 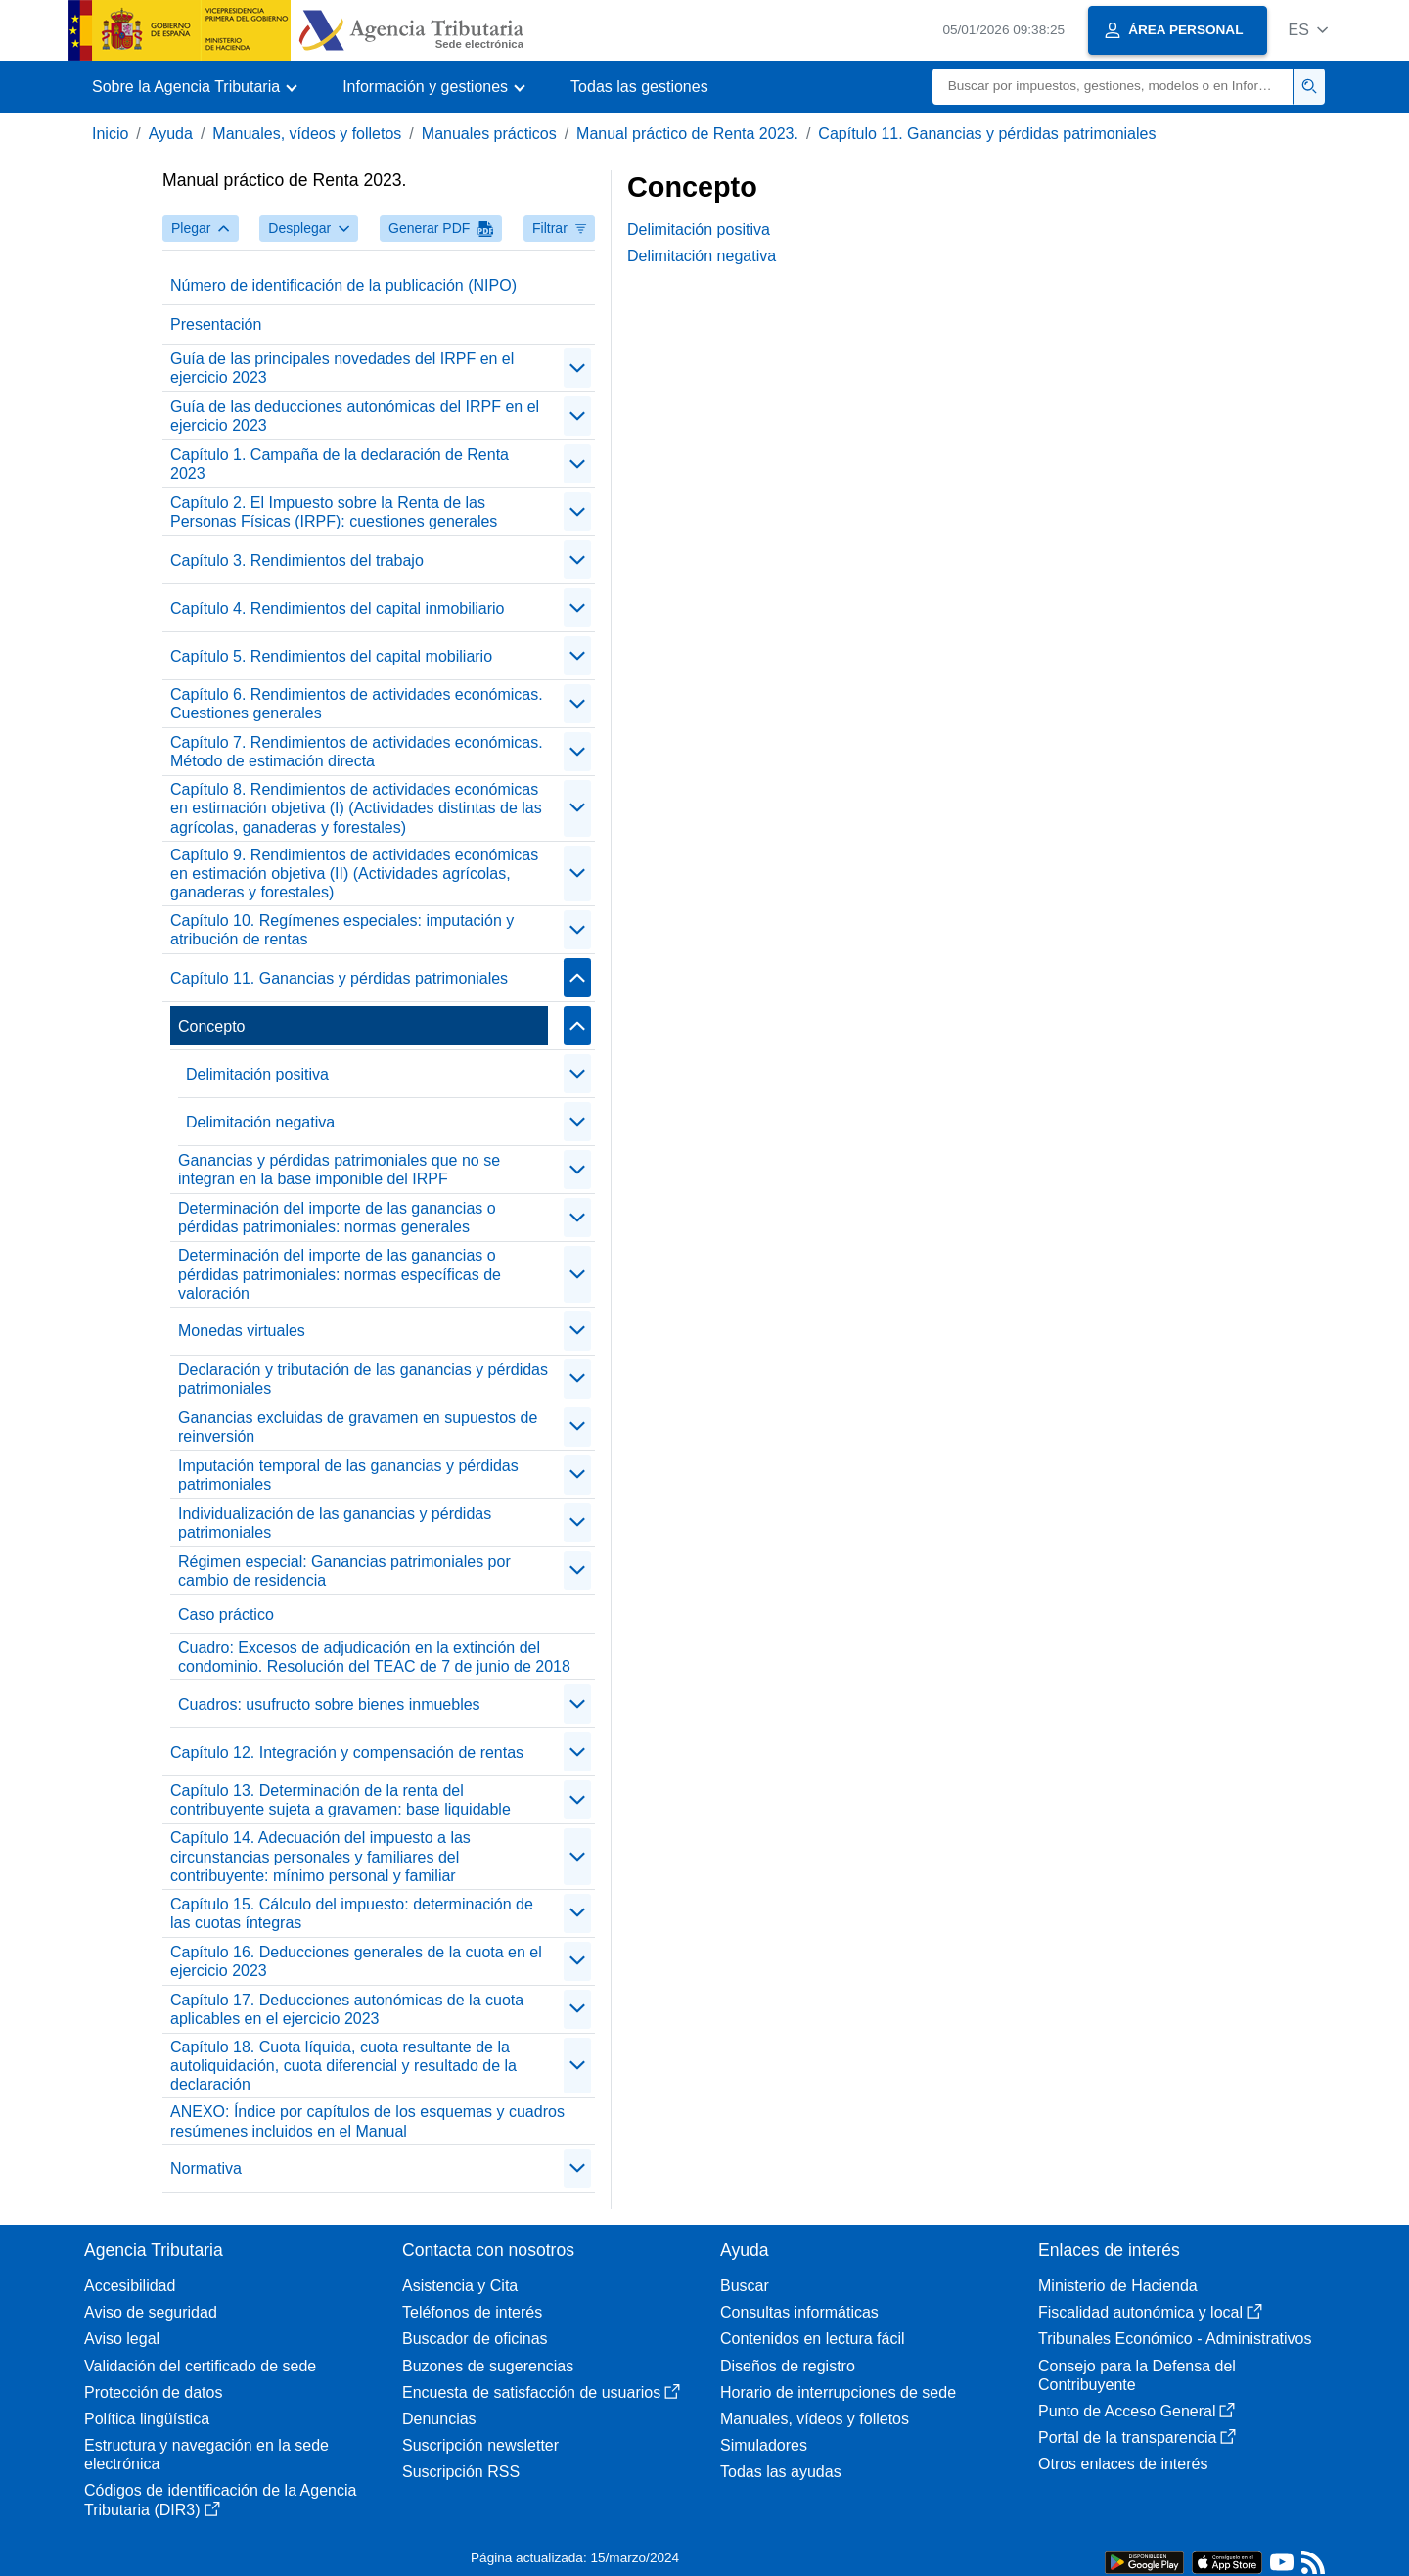 What do you see at coordinates (475, 2338) in the screenshot?
I see `Buscador de oficinas` at bounding box center [475, 2338].